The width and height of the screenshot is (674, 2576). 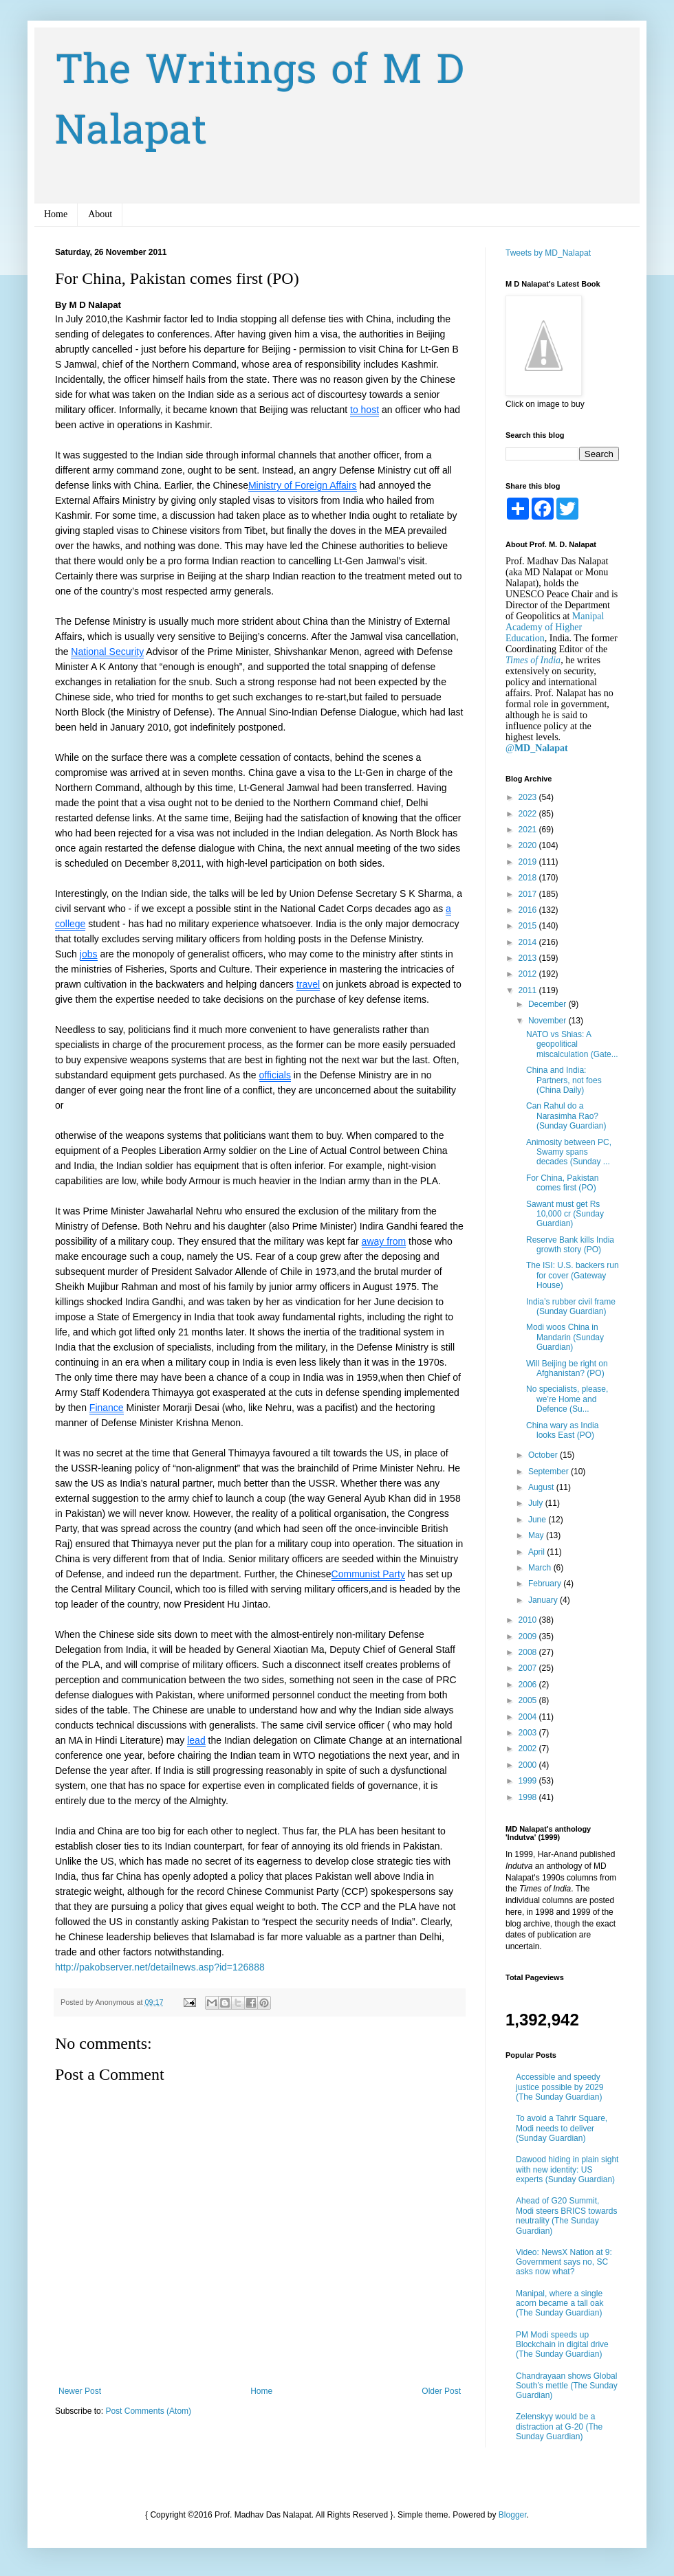 I want to click on 2012, so click(x=529, y=974).